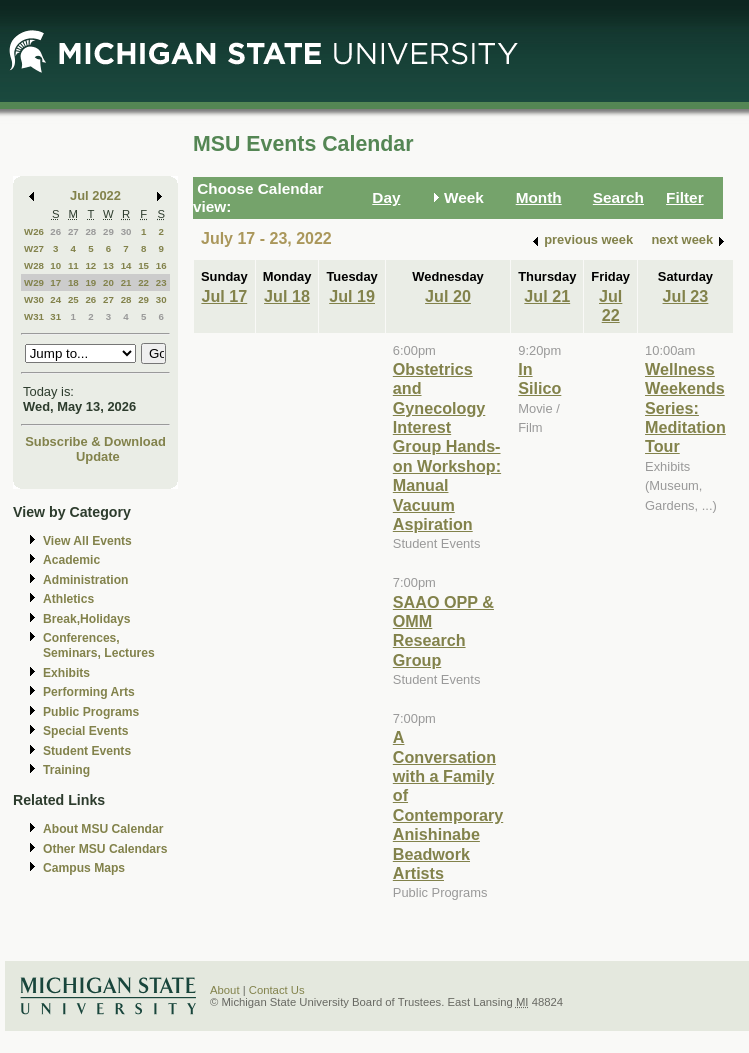  What do you see at coordinates (84, 868) in the screenshot?
I see `Campus Maps` at bounding box center [84, 868].